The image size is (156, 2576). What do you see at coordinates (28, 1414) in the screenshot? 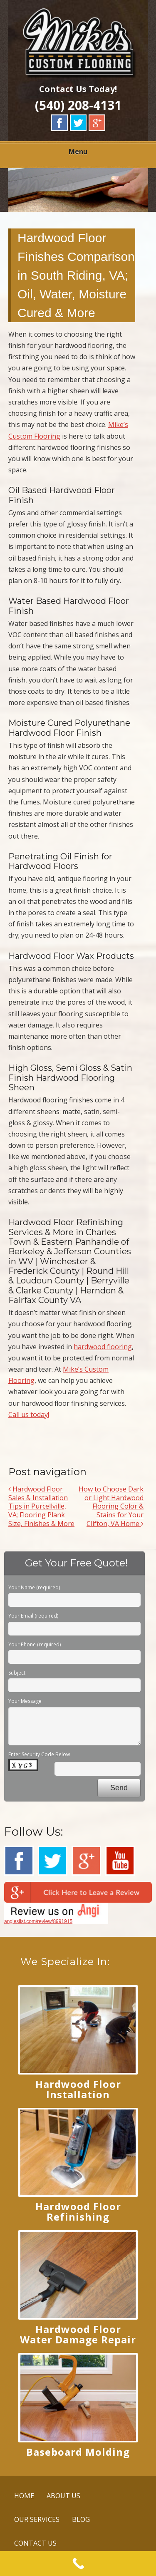
I see `Call us today!` at bounding box center [28, 1414].